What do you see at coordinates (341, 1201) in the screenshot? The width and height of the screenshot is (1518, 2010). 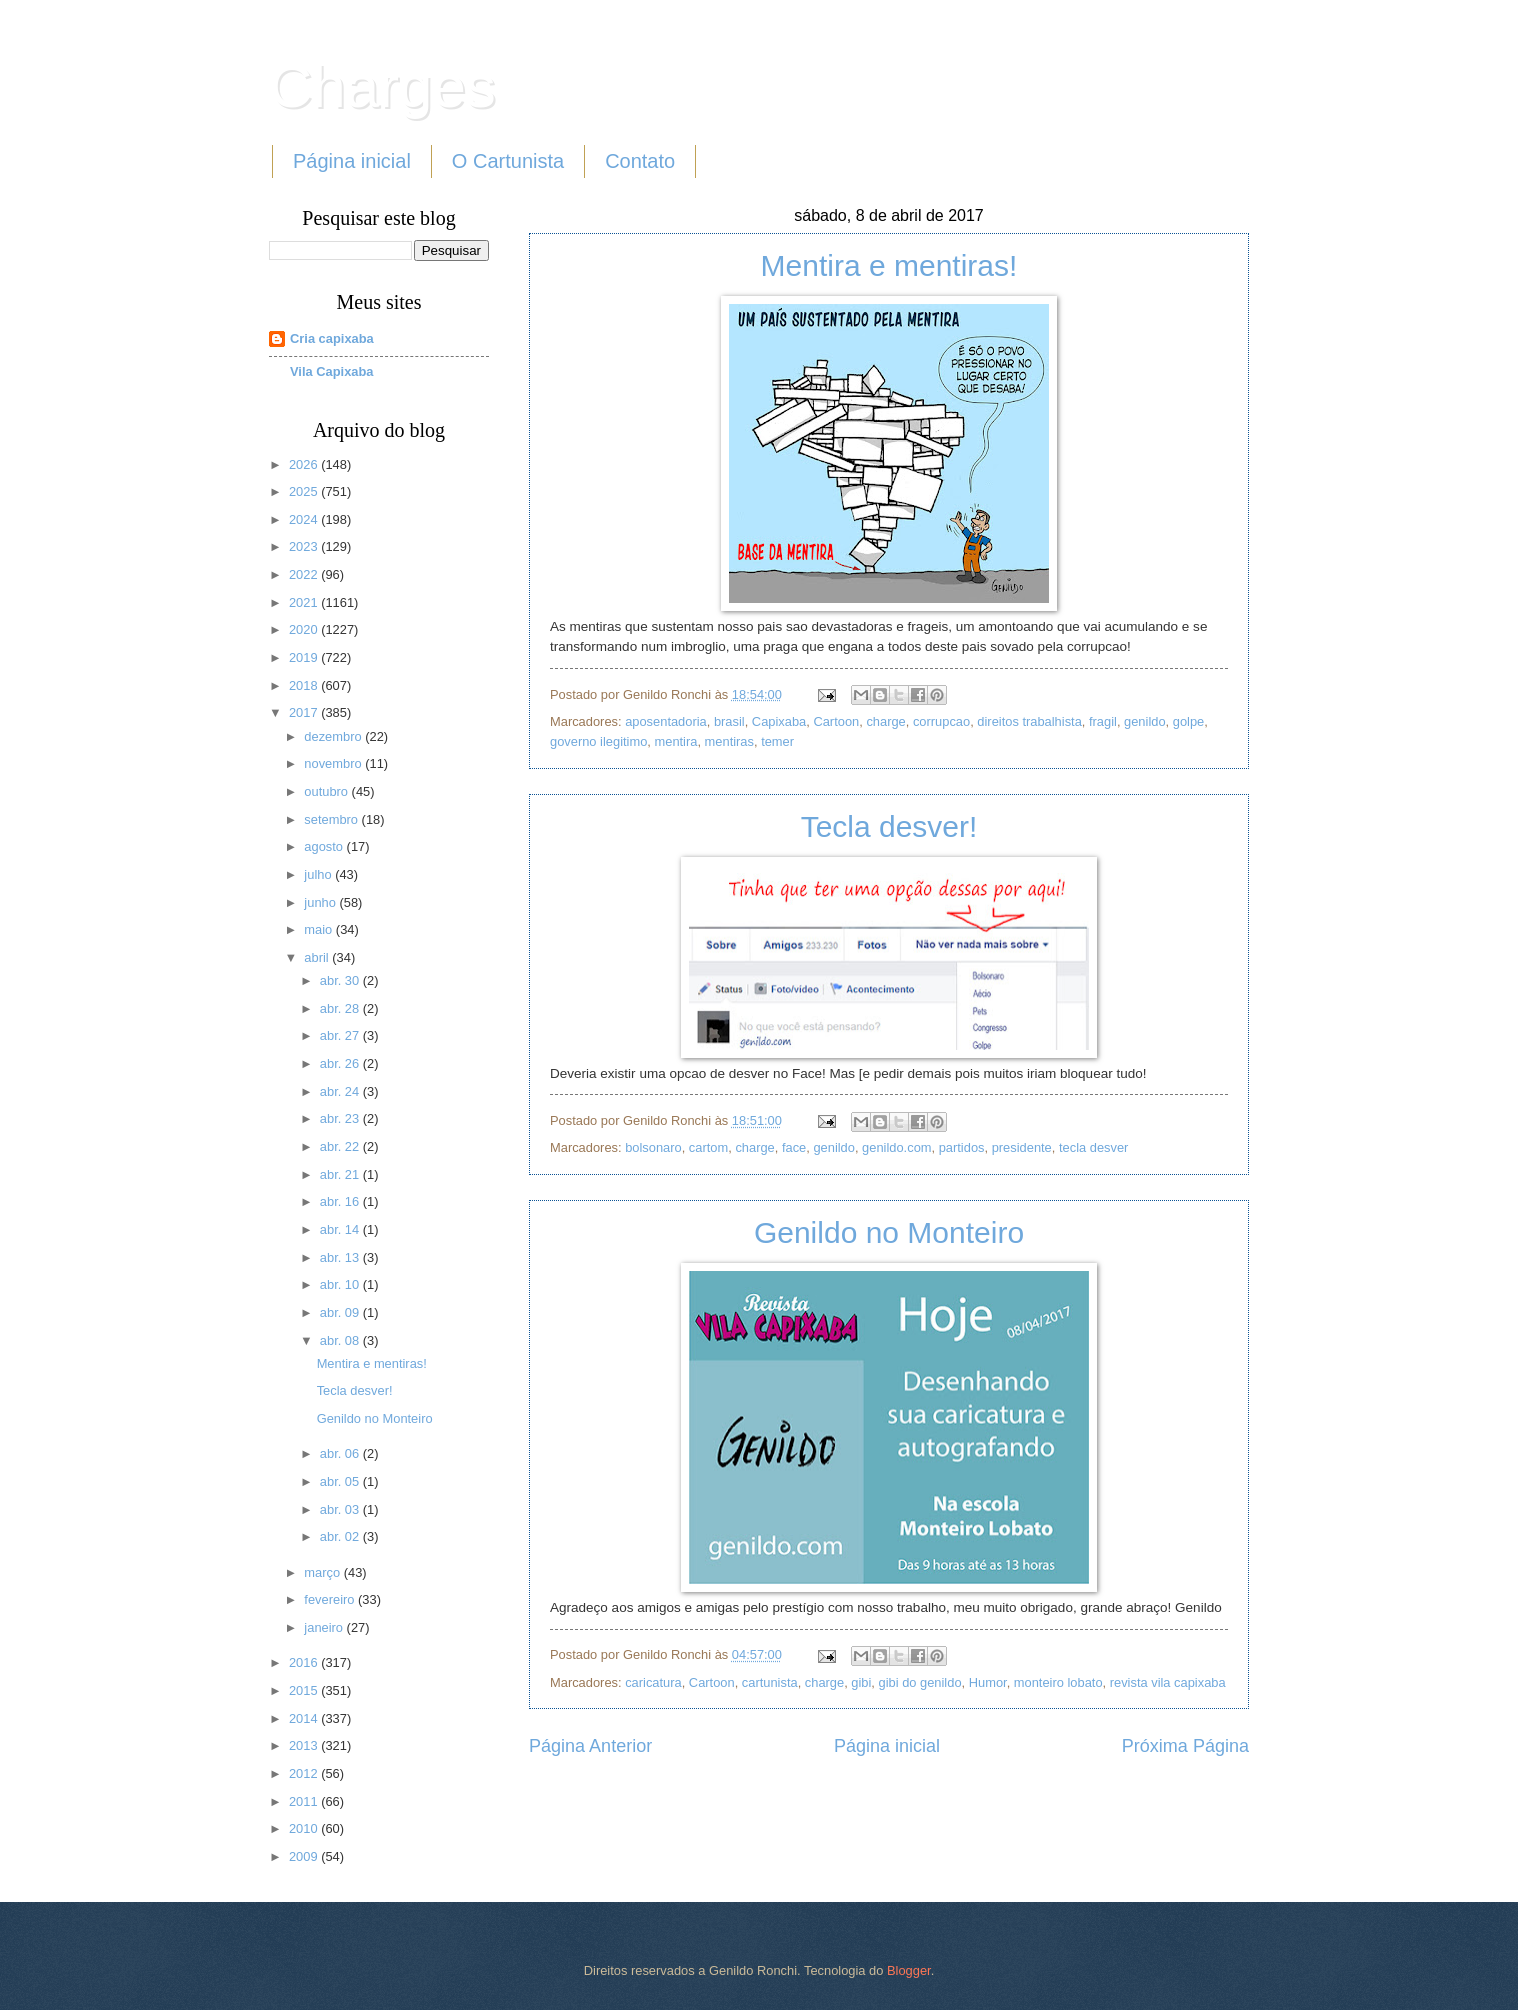 I see `abr. 16` at bounding box center [341, 1201].